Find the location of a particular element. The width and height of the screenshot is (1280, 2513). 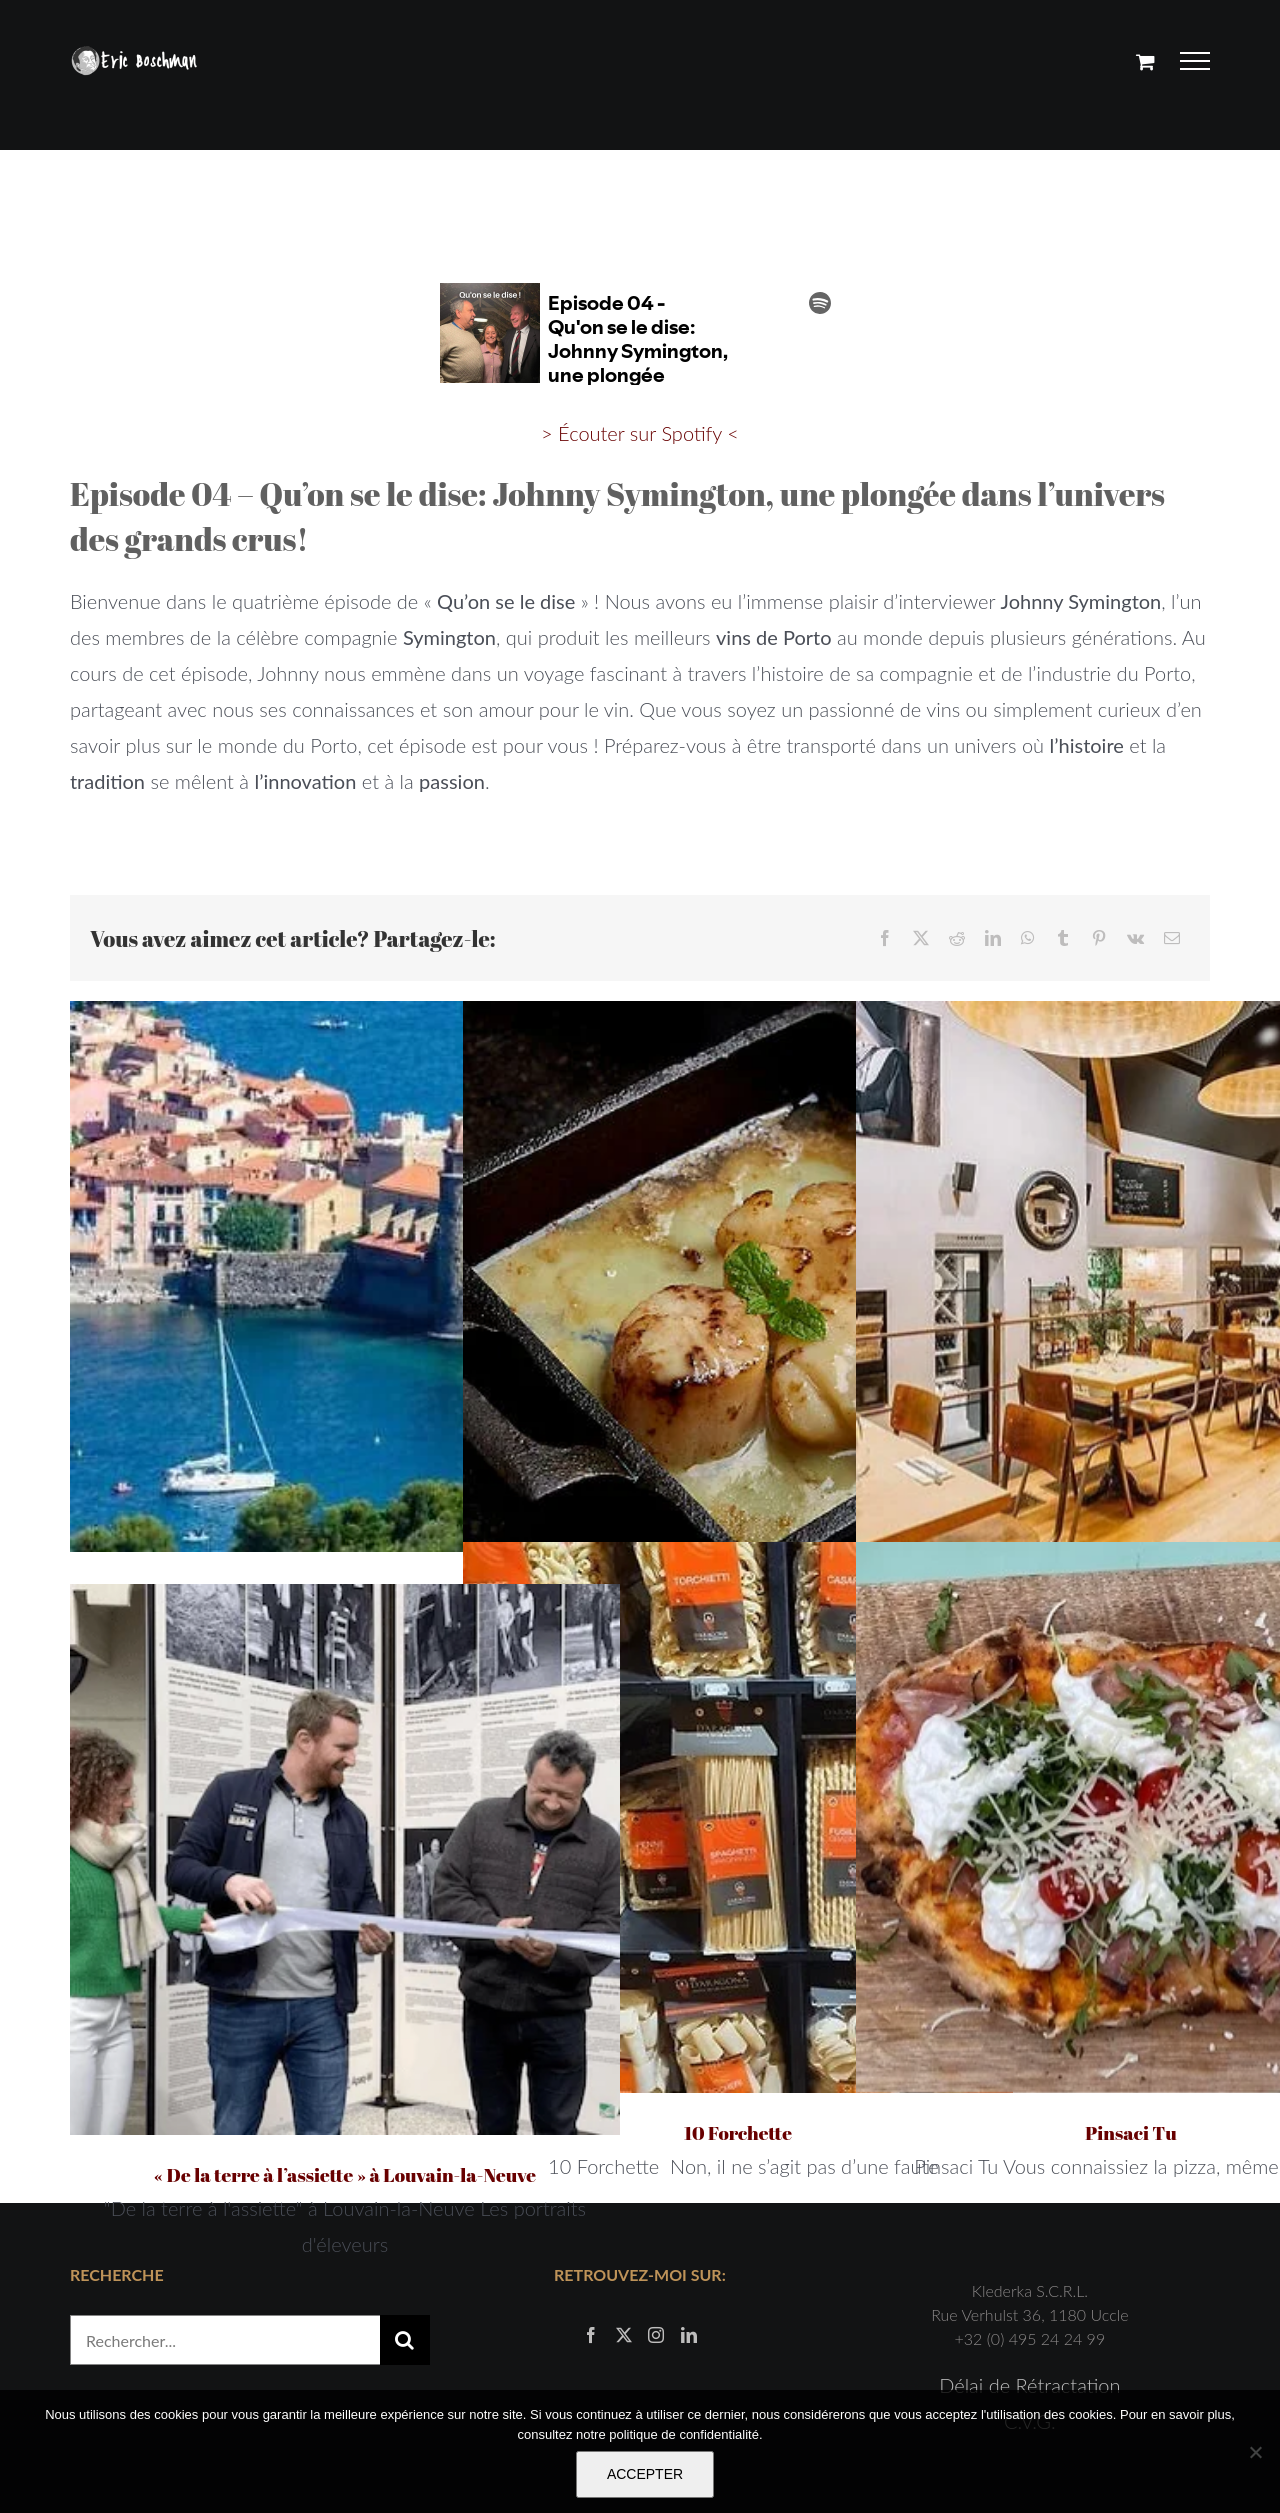

> Écouter sur Spotify < is located at coordinates (640, 433).